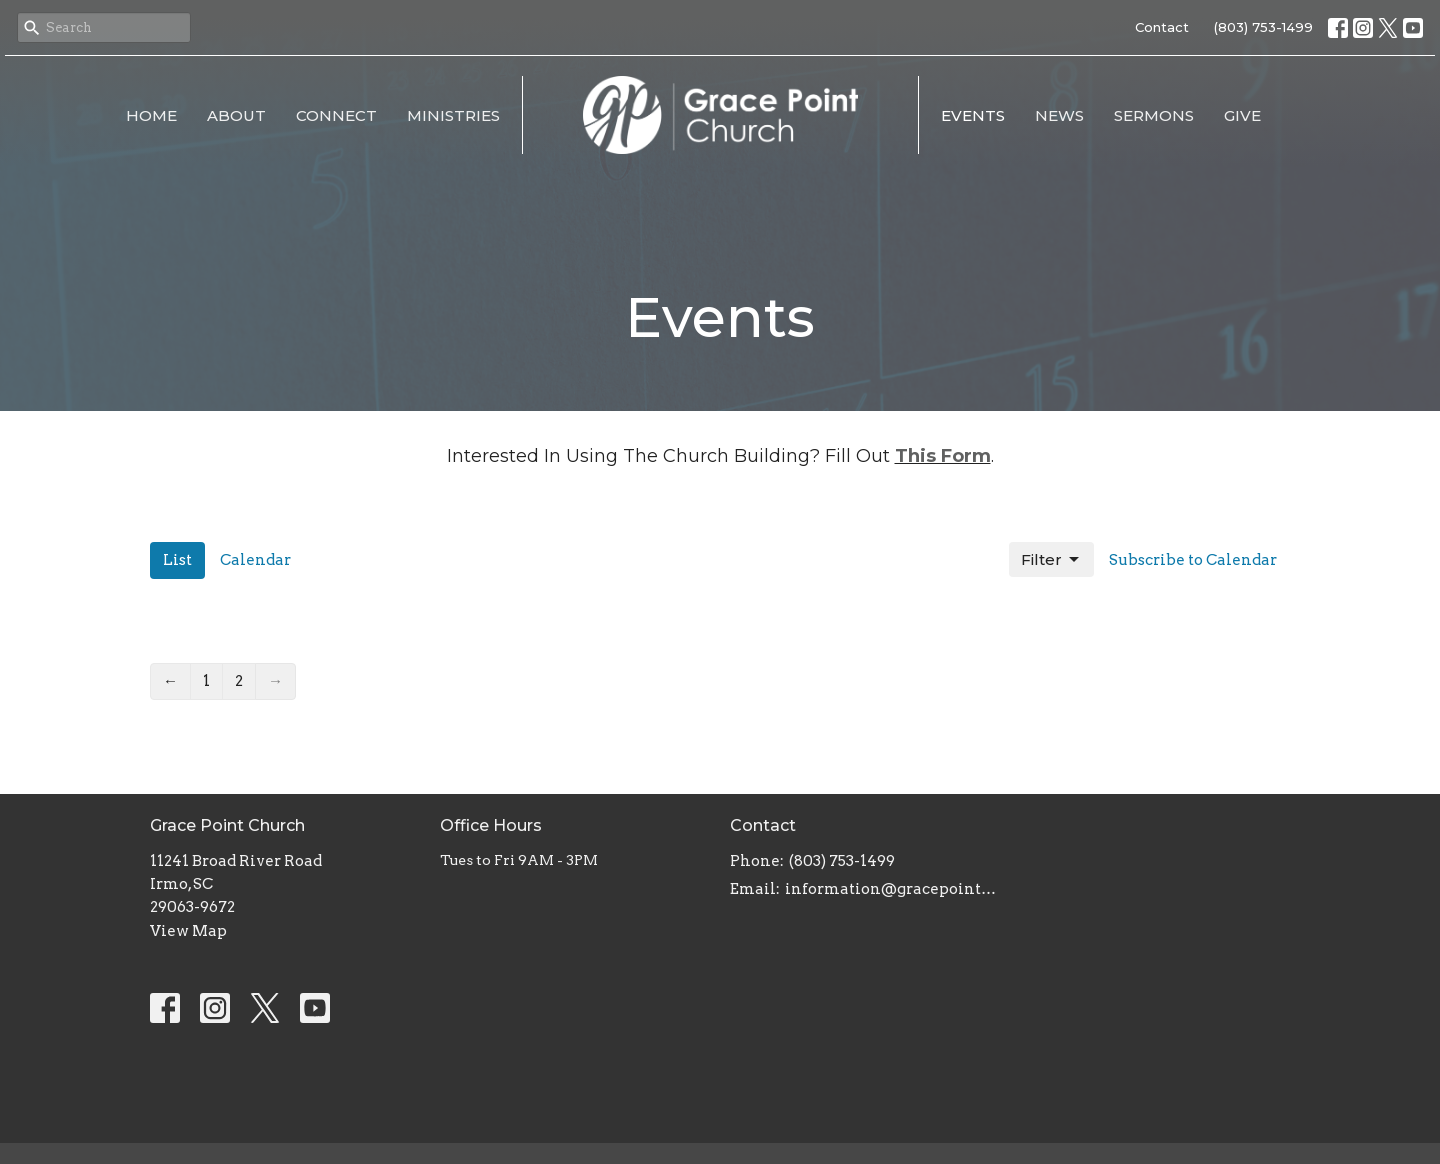 Image resolution: width=1440 pixels, height=1164 pixels. Describe the element at coordinates (453, 115) in the screenshot. I see `Ministries` at that location.